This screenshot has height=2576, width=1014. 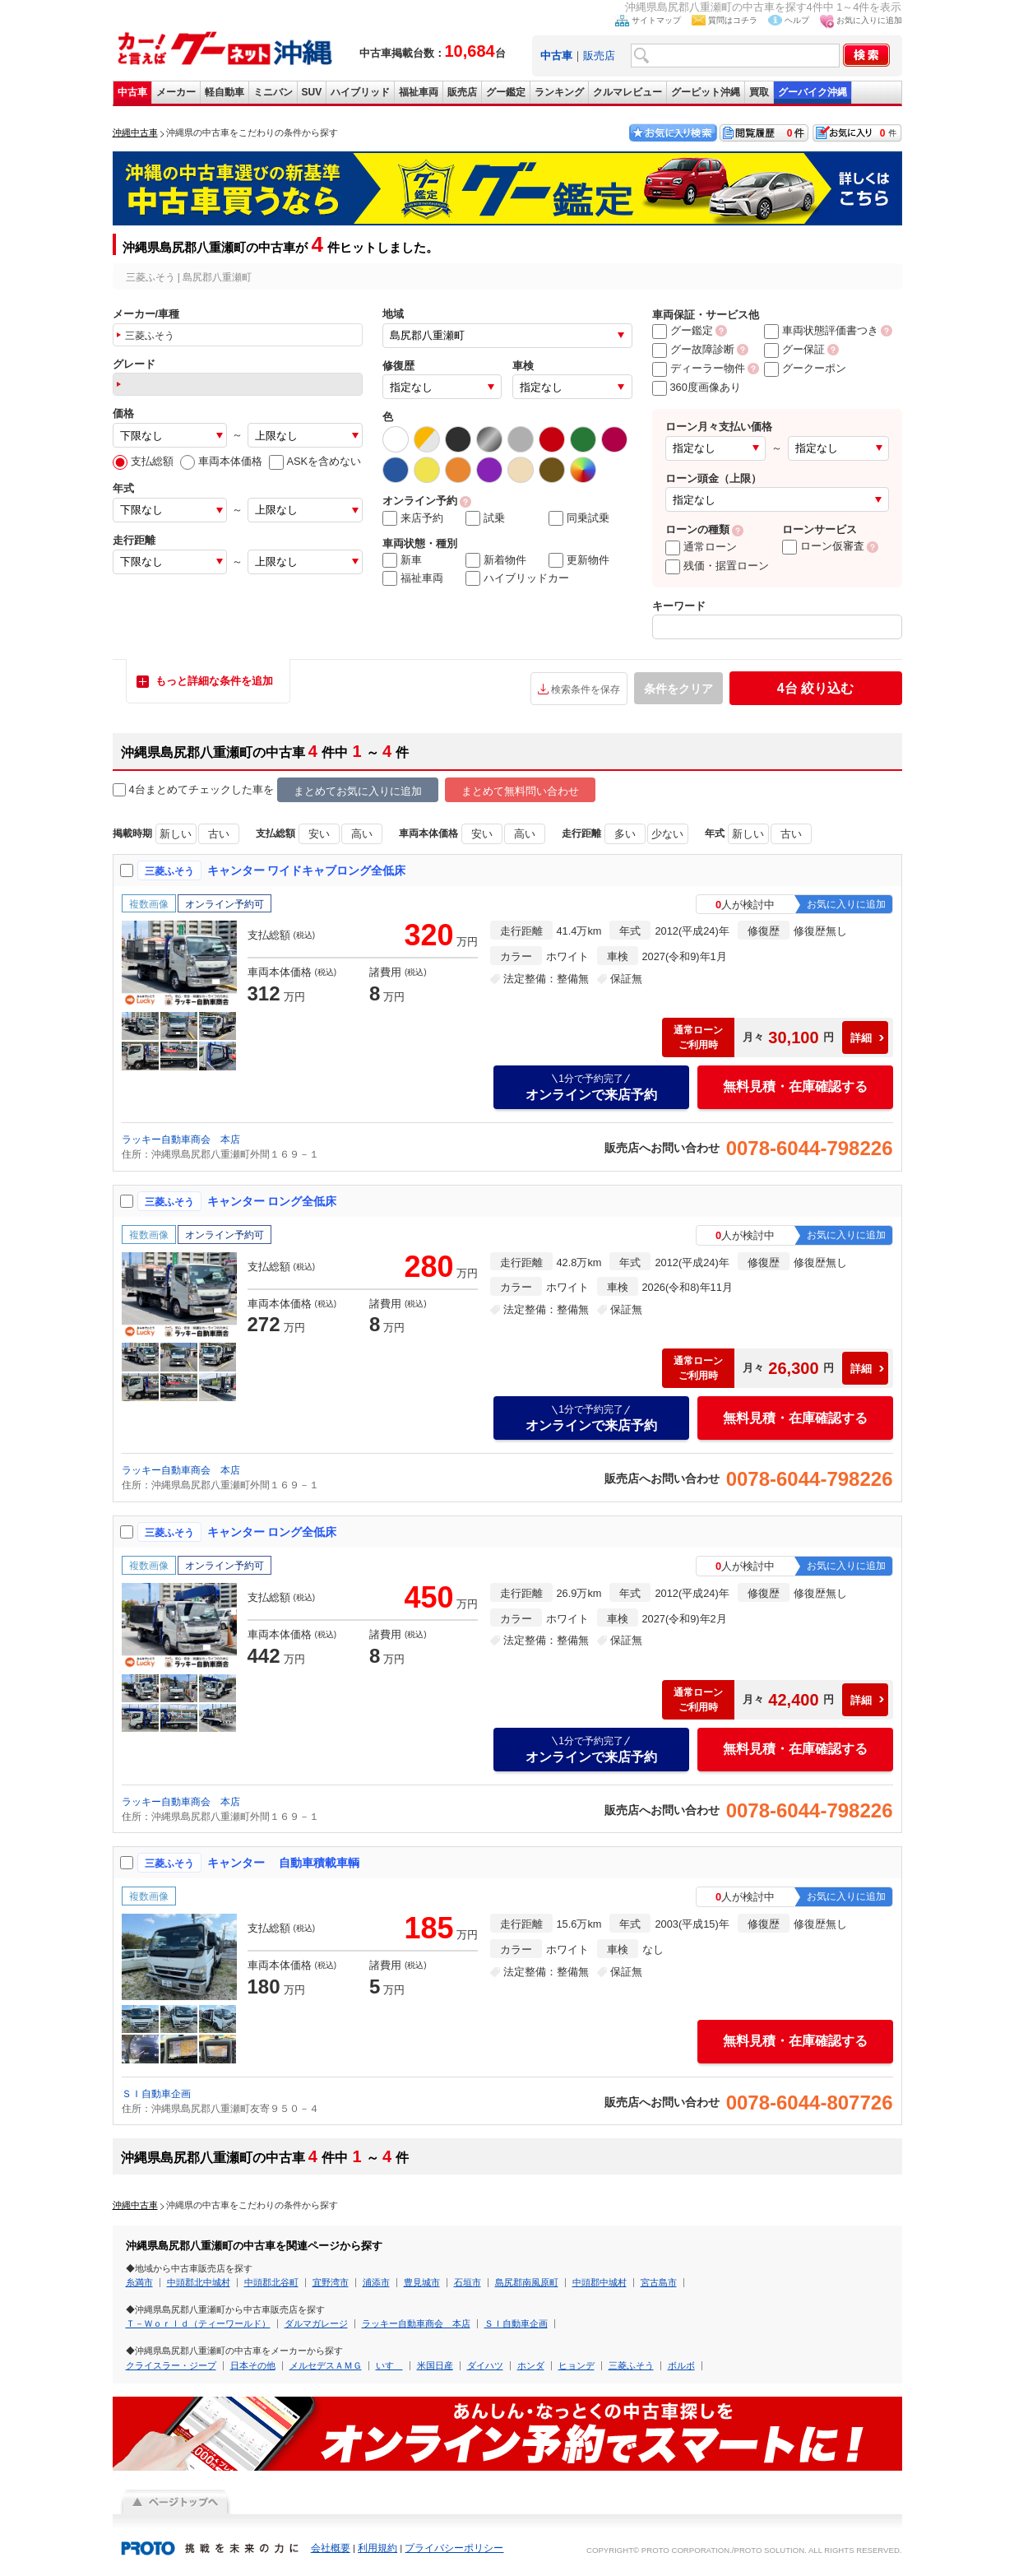 I want to click on 利用規約, so click(x=377, y=2548).